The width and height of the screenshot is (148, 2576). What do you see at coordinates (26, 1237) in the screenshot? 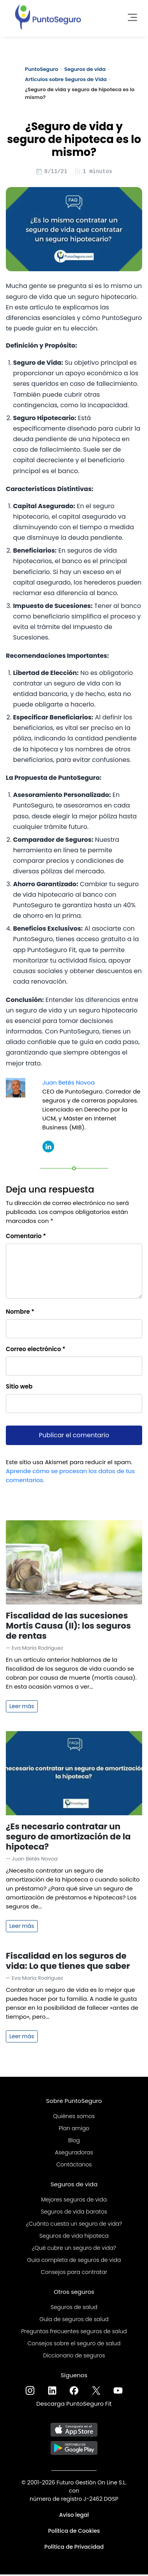
I see `Comentario *` at bounding box center [26, 1237].